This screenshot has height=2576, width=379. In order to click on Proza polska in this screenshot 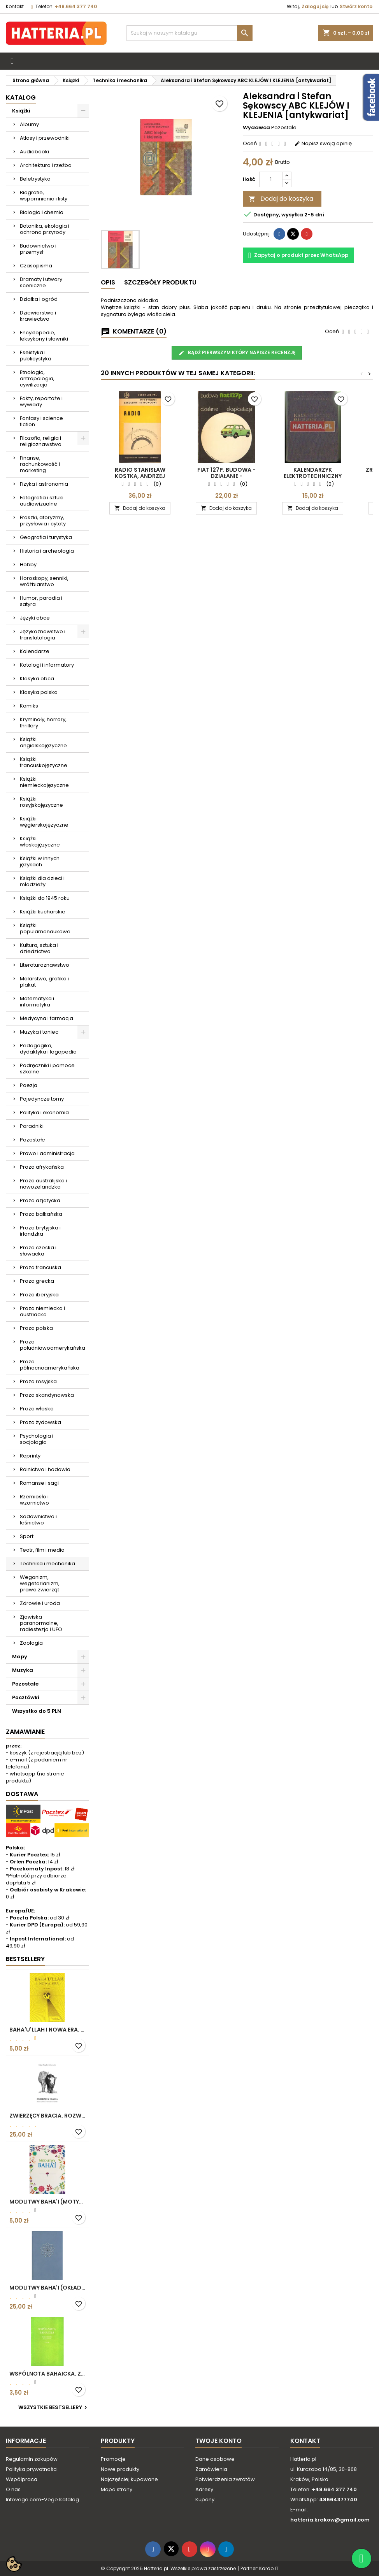, I will do `click(36, 1328)`.